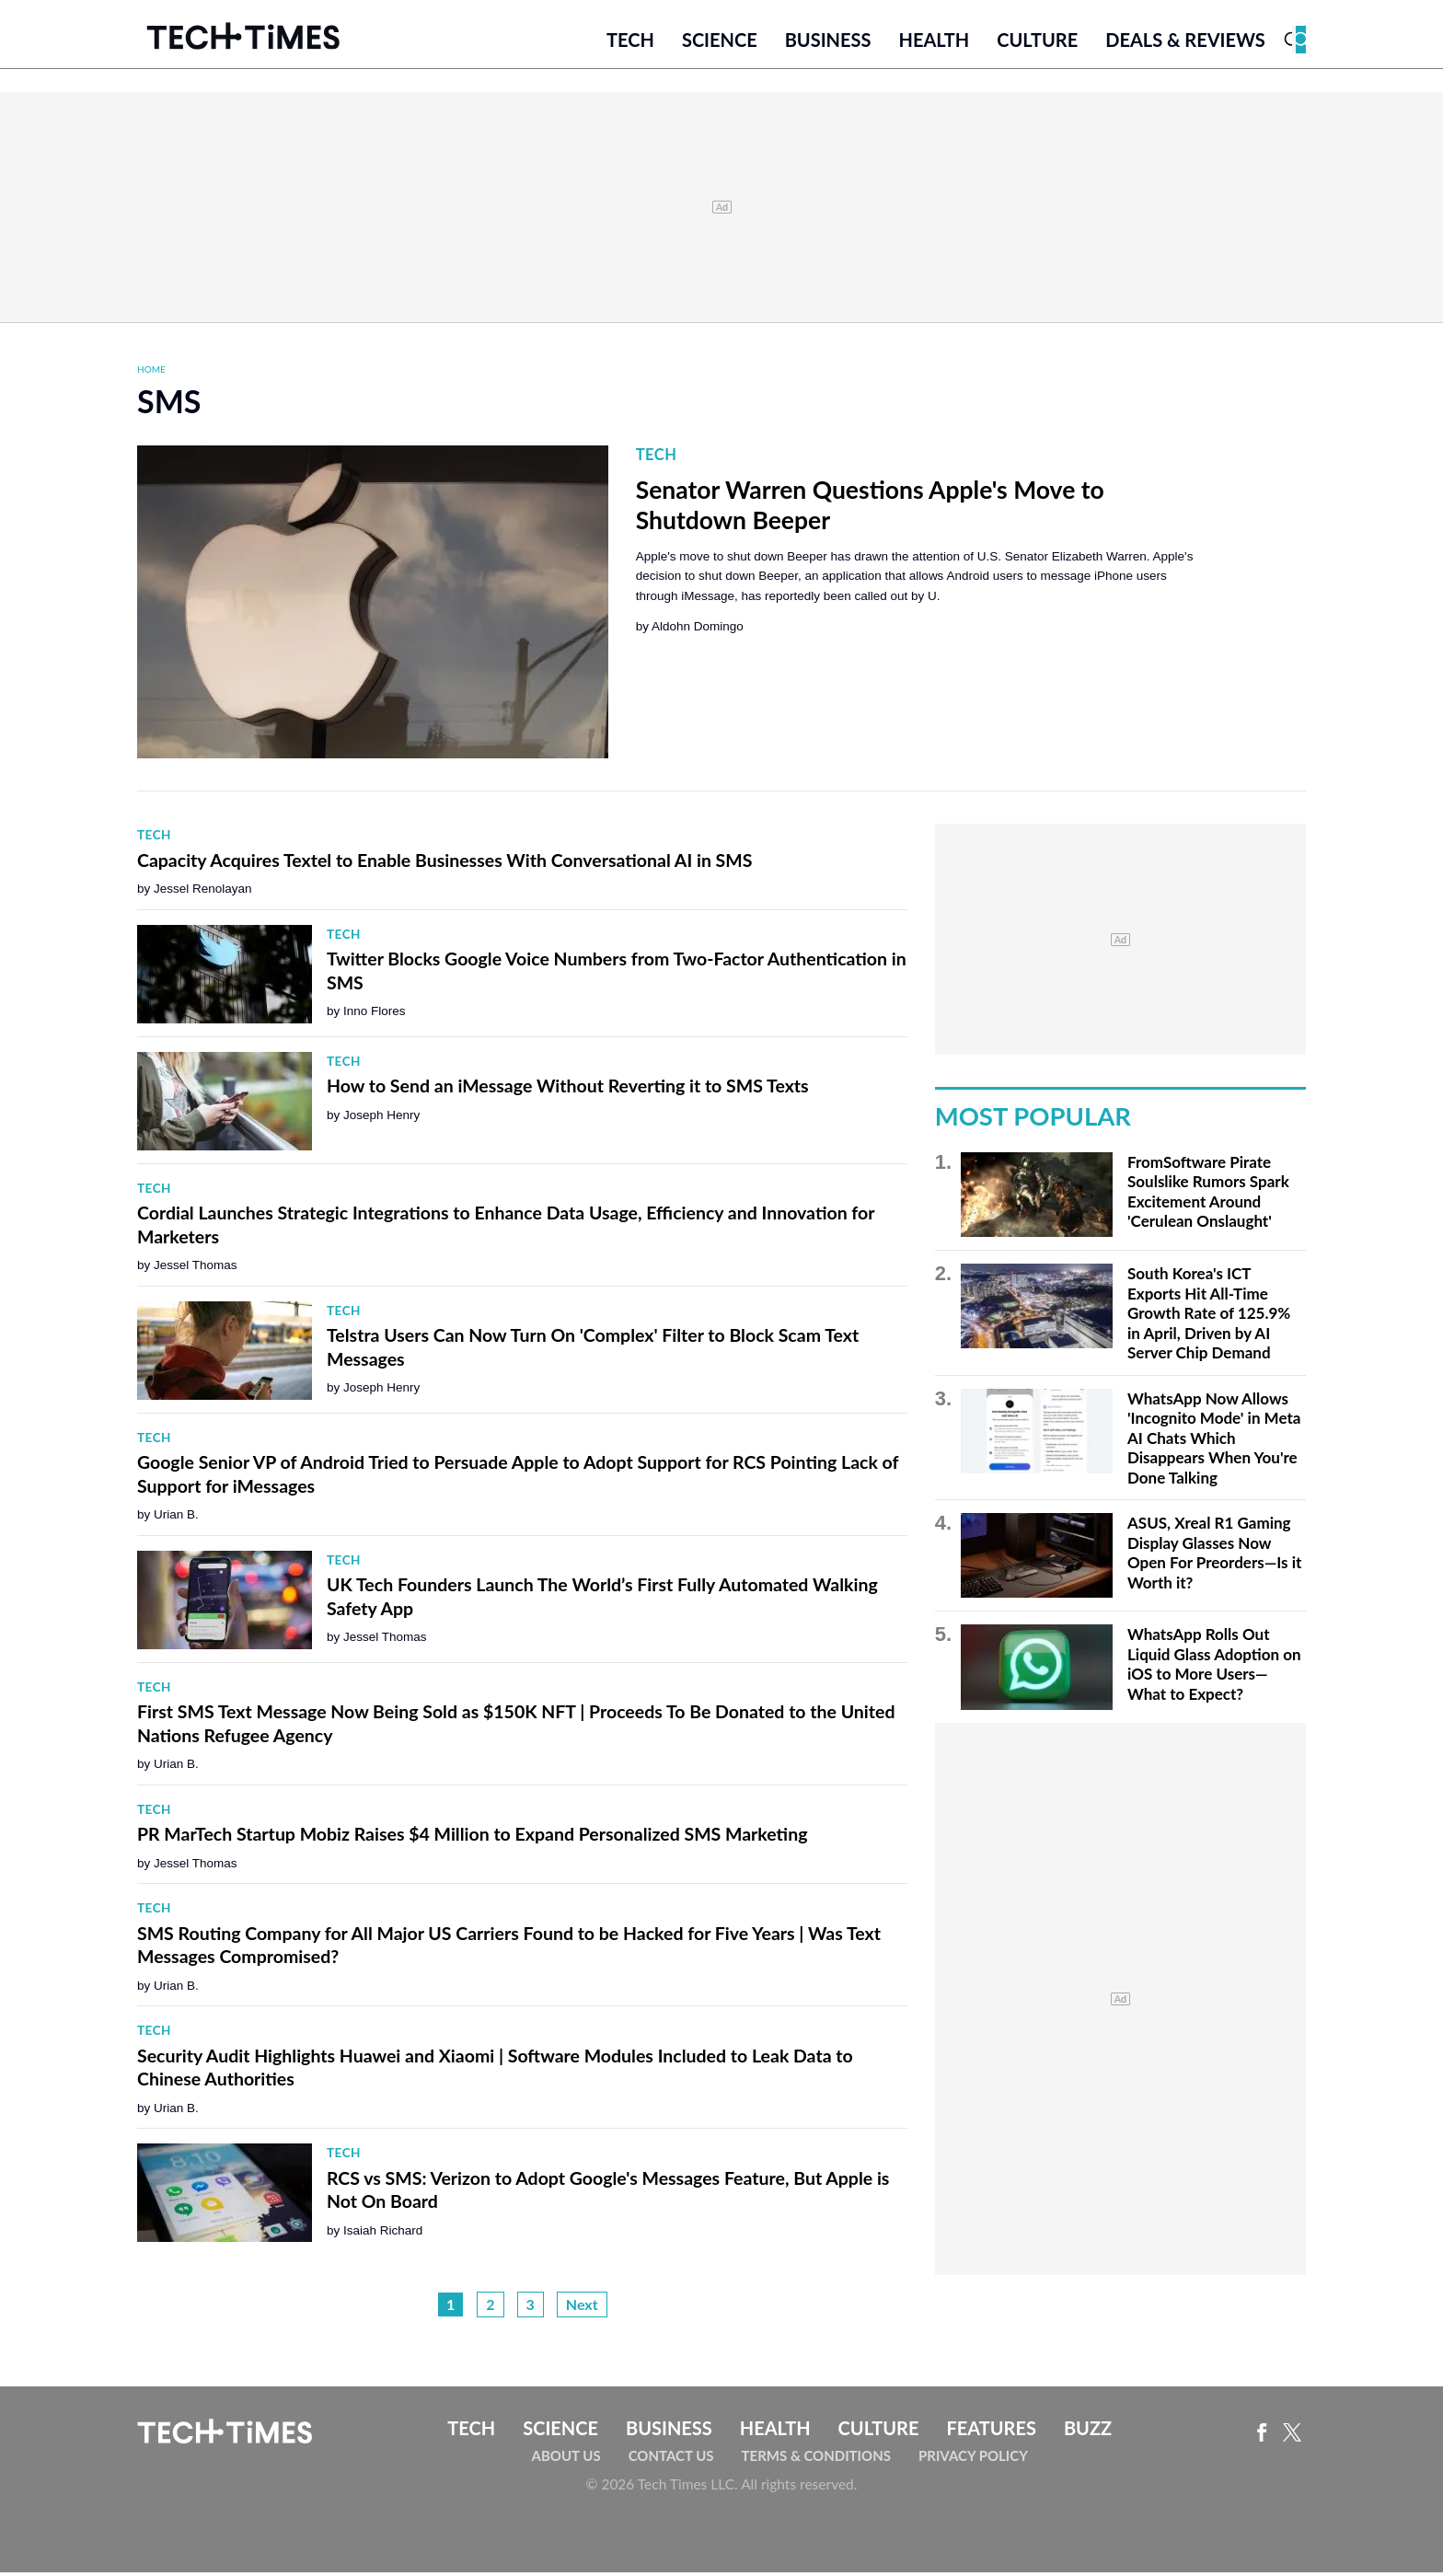 The height and width of the screenshot is (2576, 1443). I want to click on Jessel Renolayan, so click(203, 893).